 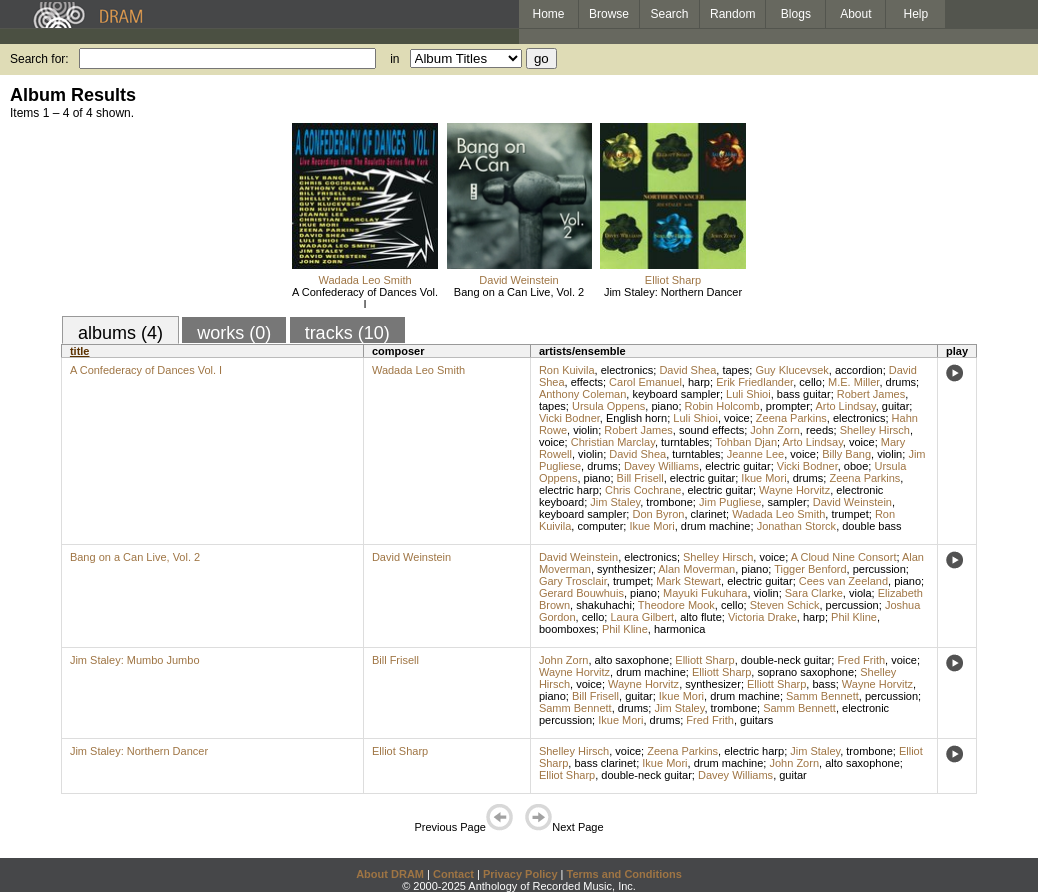 I want to click on prompter, so click(x=788, y=406).